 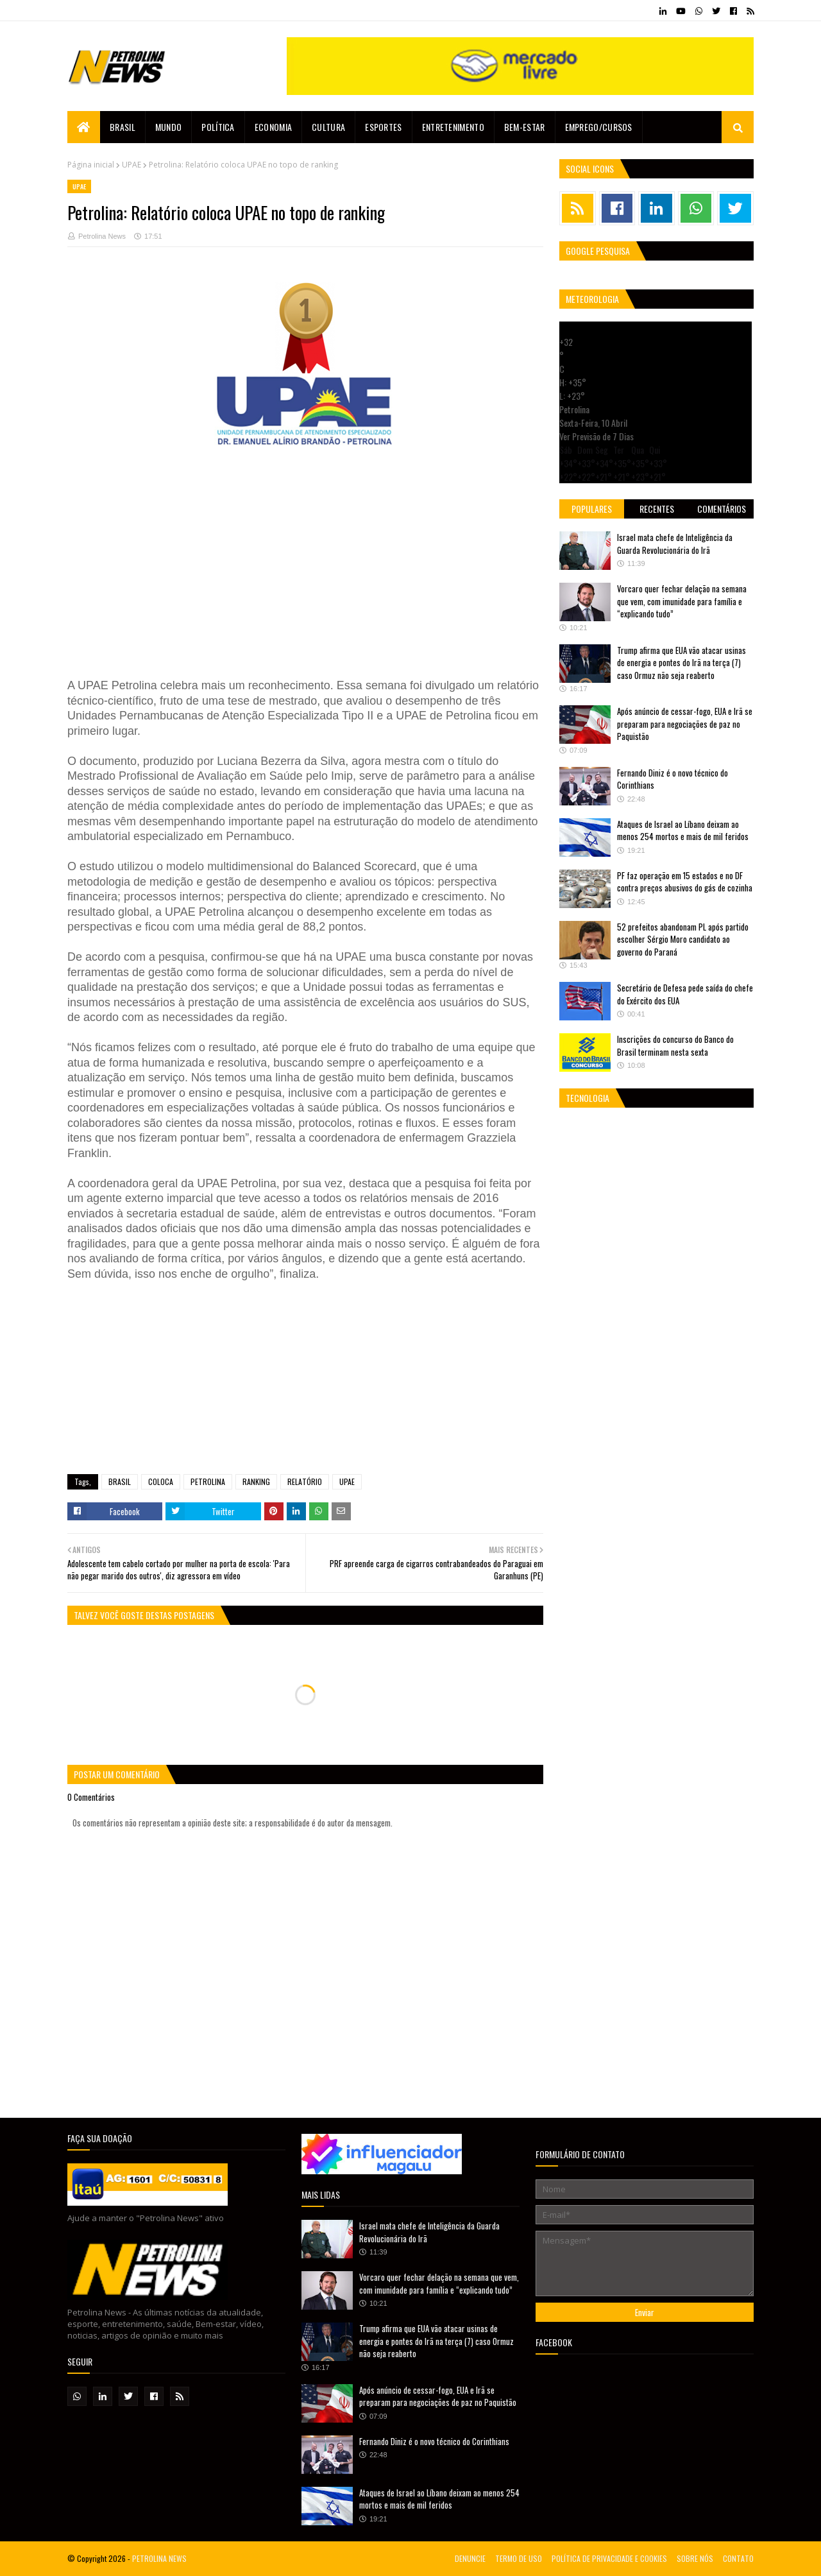 What do you see at coordinates (695, 2558) in the screenshot?
I see `SOBRE NÓS` at bounding box center [695, 2558].